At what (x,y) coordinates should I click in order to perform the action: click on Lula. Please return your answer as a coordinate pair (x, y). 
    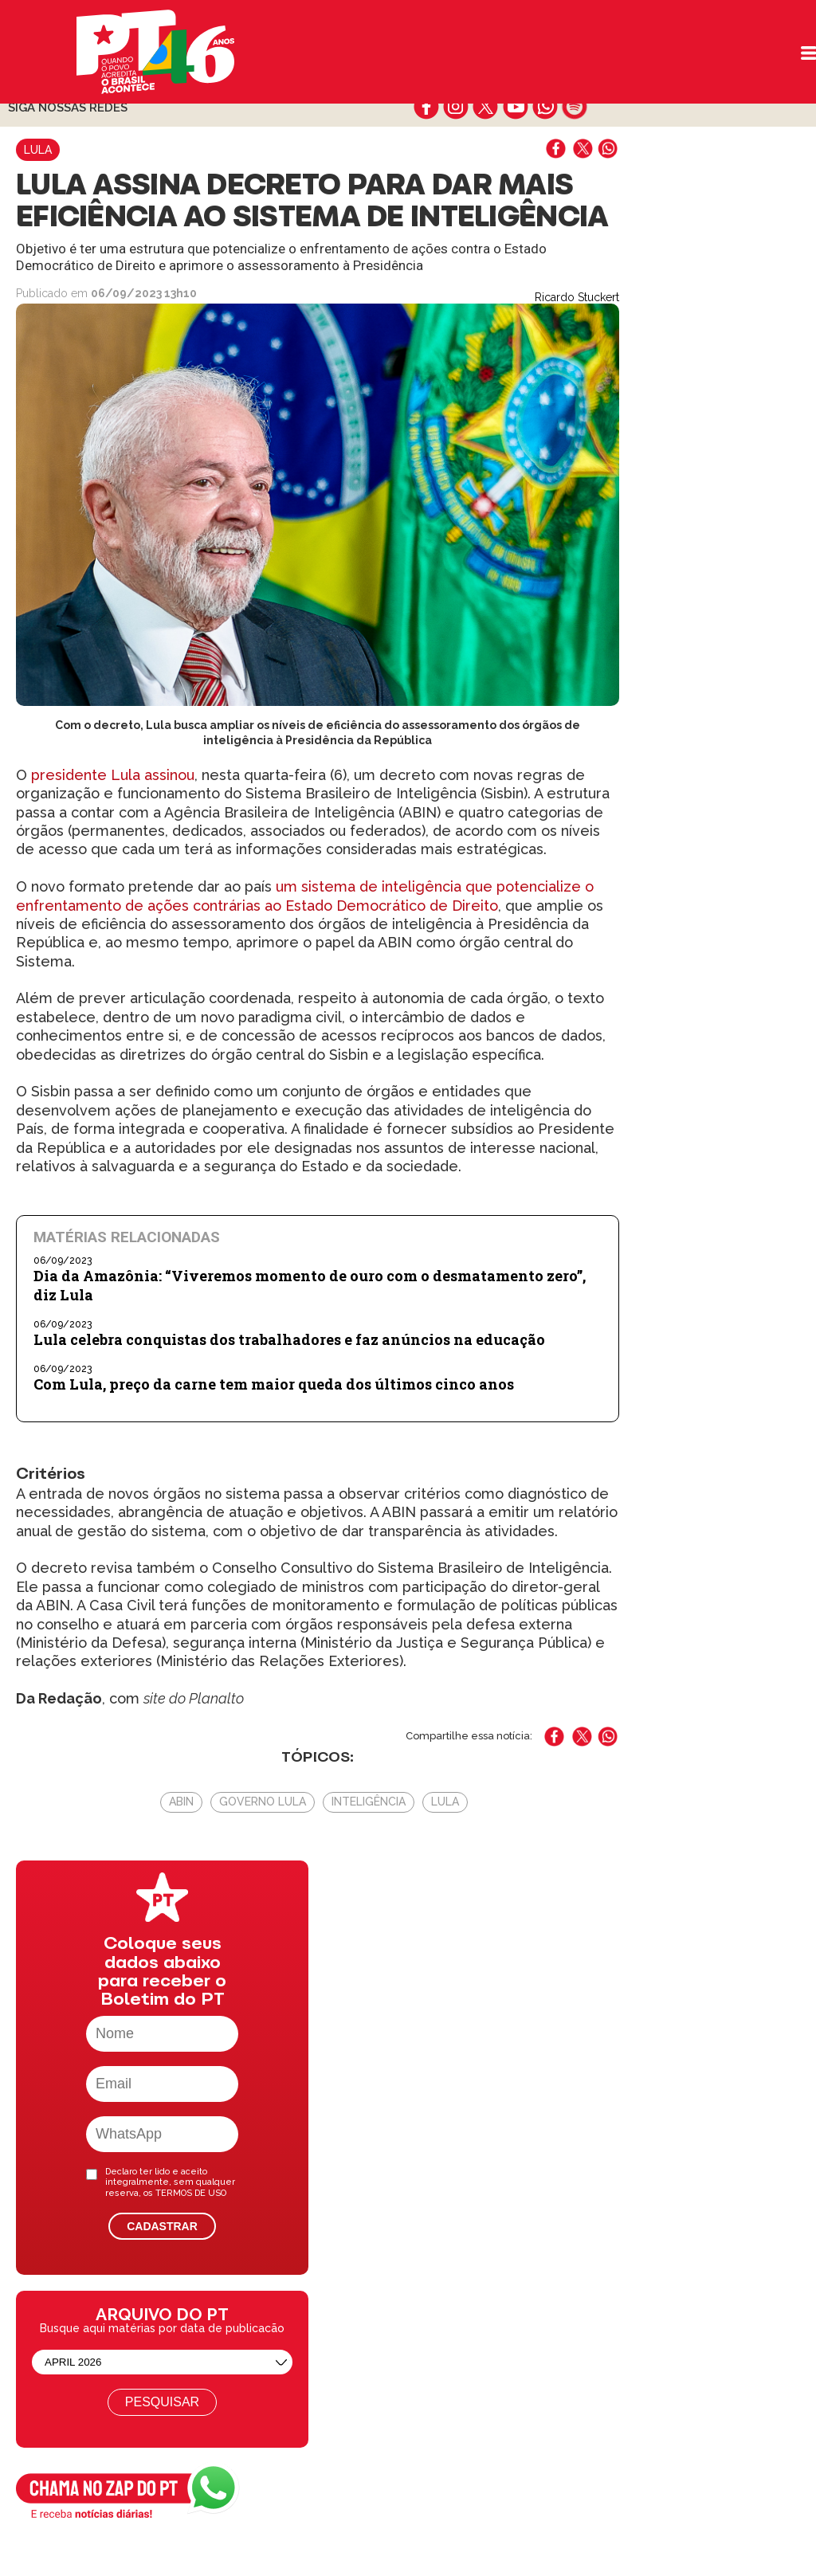
    Looking at the image, I should click on (38, 149).